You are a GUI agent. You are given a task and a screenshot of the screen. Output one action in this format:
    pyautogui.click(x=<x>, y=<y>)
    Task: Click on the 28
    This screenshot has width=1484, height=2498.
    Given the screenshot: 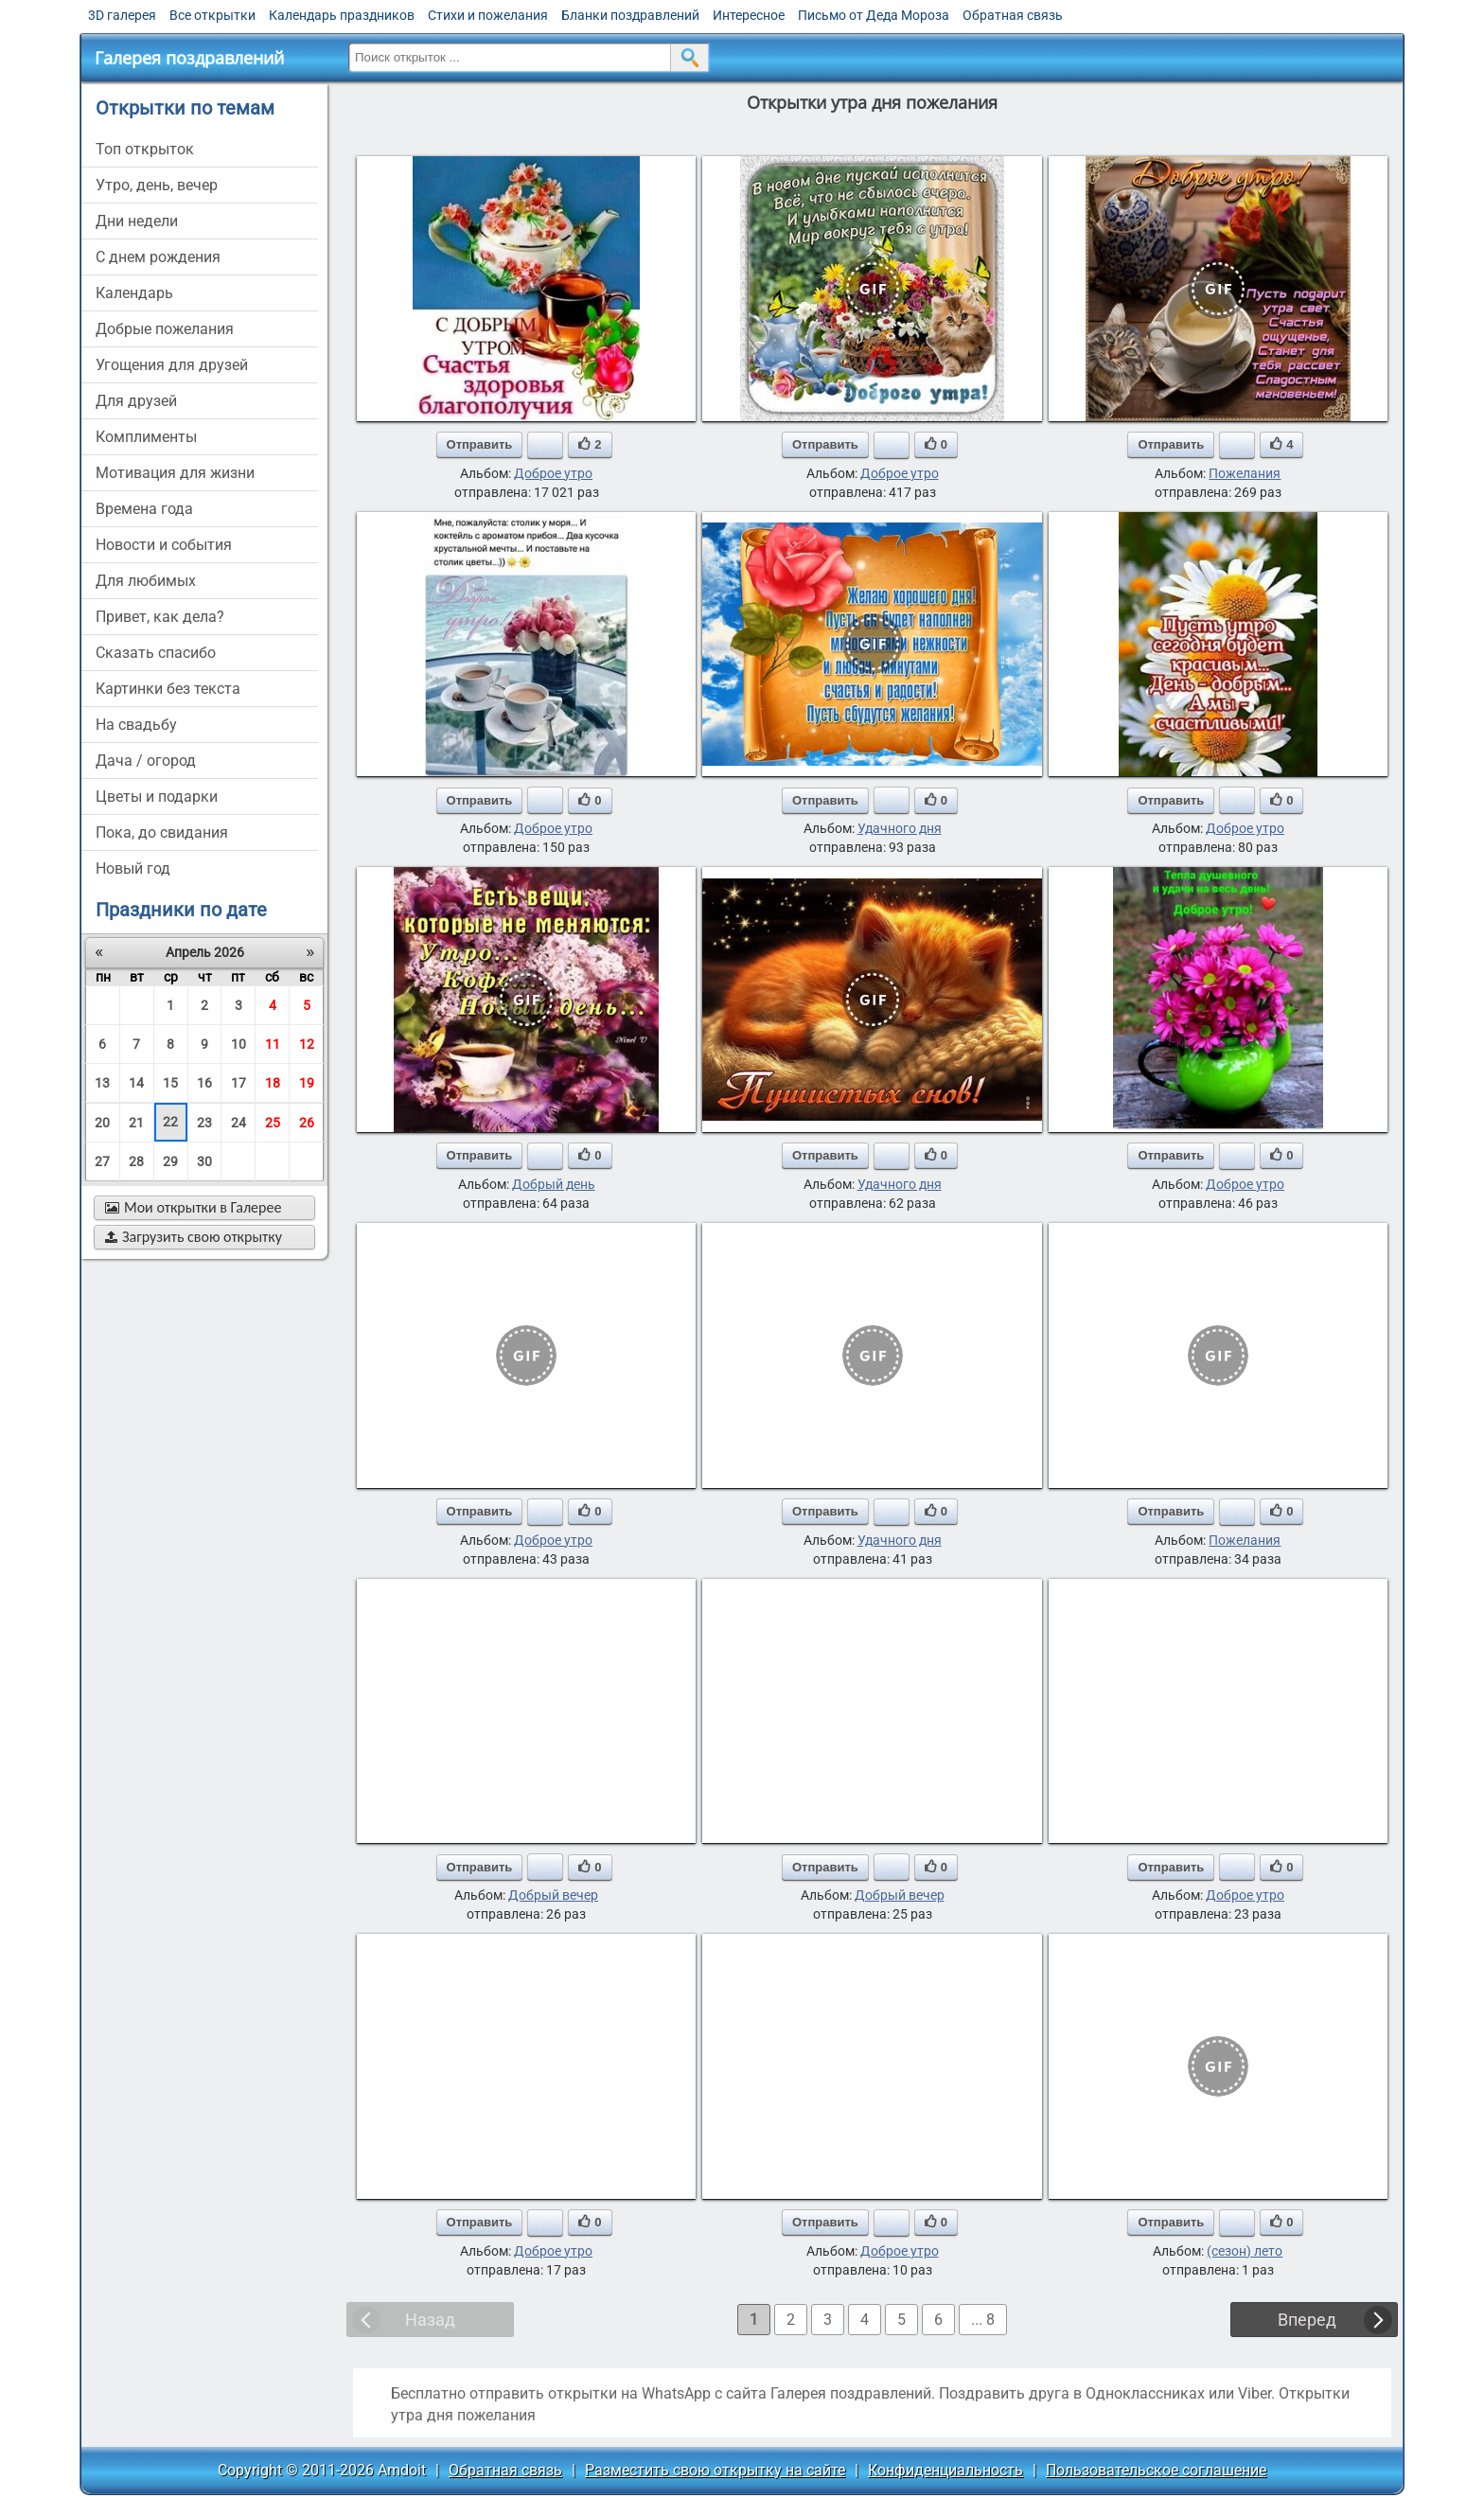 What is the action you would take?
    pyautogui.click(x=136, y=1161)
    